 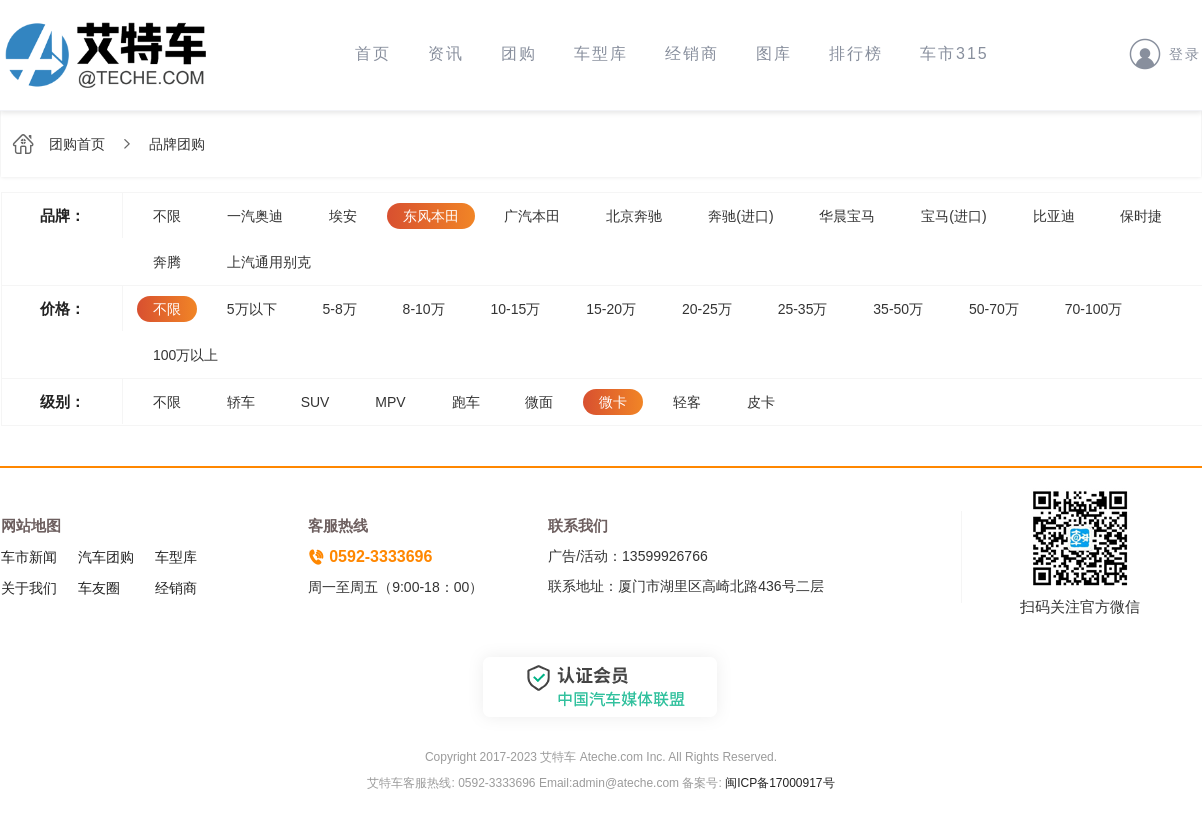 I want to click on 轿车, so click(x=241, y=402).